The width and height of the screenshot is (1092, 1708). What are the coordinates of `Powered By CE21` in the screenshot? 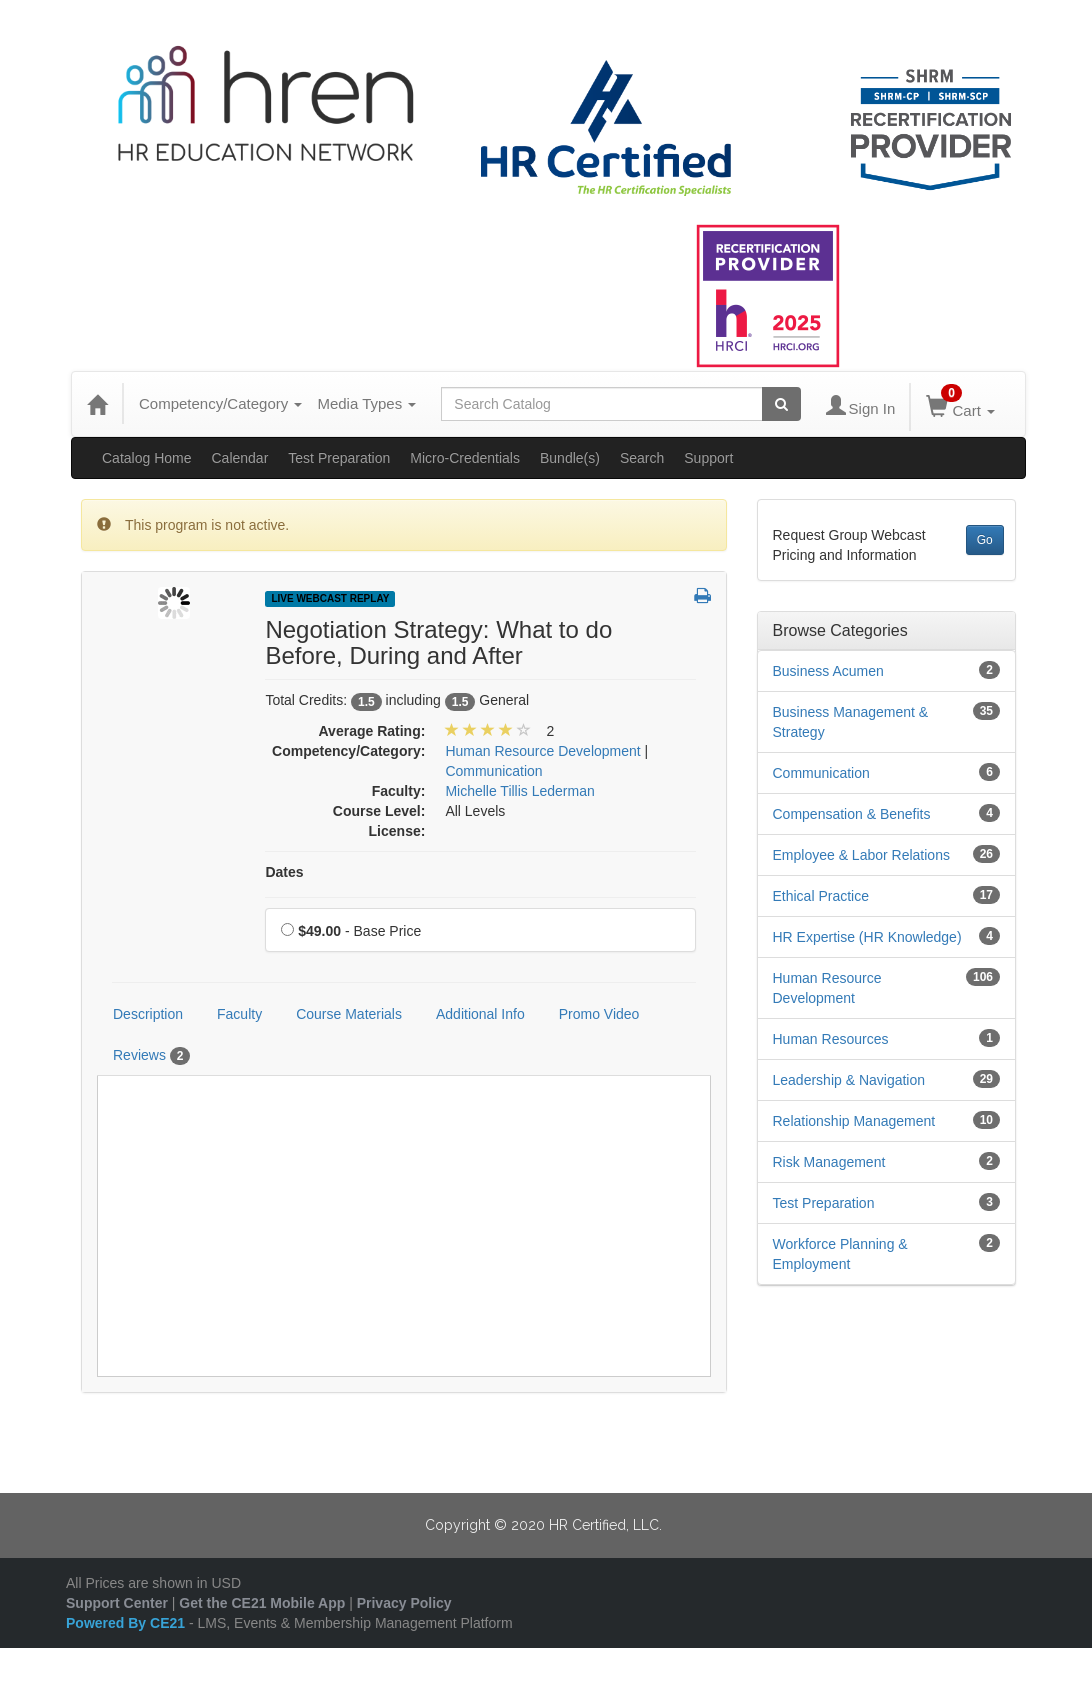 It's located at (127, 1623).